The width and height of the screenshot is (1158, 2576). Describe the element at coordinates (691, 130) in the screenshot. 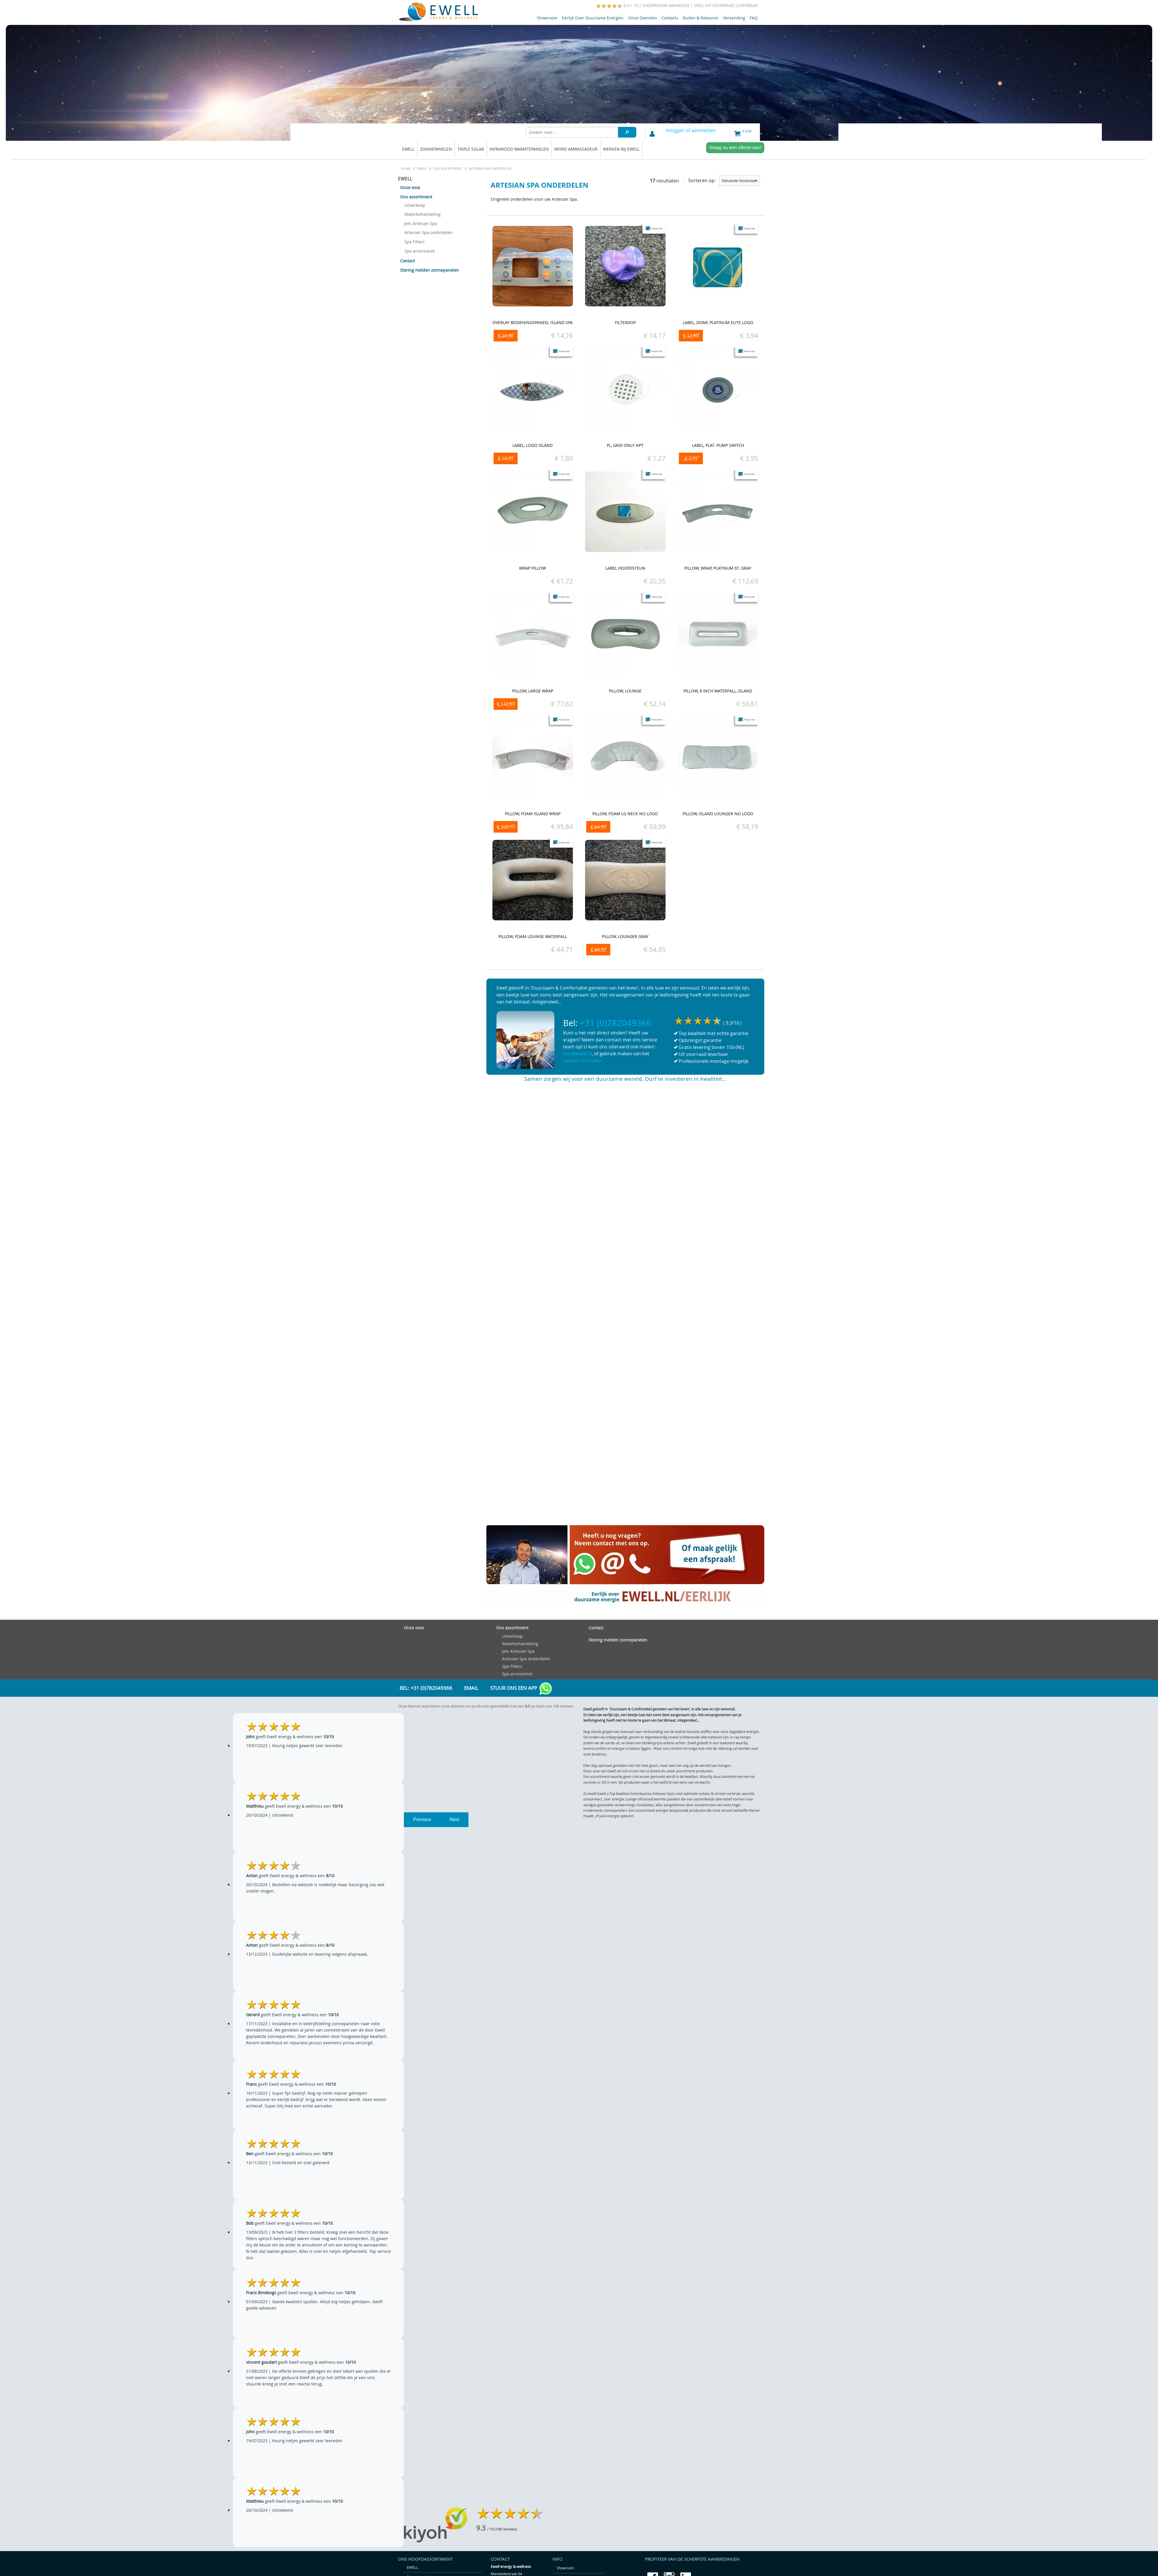

I see `Inloggen of aanmelden` at that location.